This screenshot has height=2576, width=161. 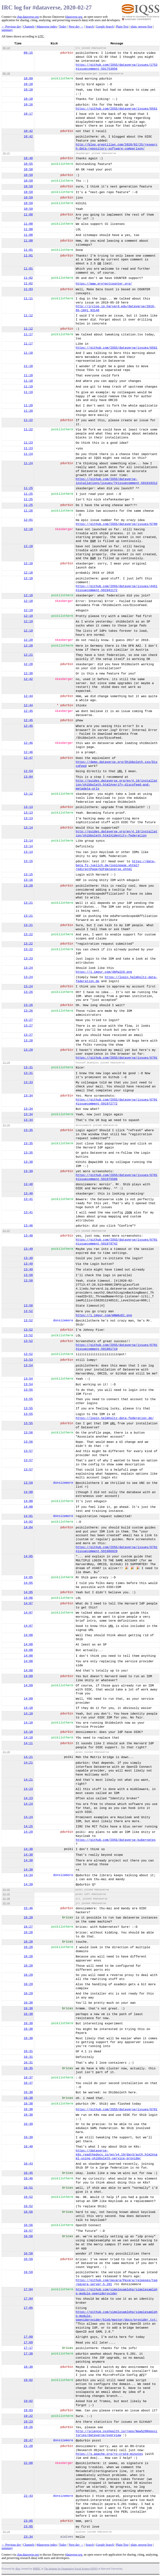 I want to click on 13:21, so click(x=28, y=903).